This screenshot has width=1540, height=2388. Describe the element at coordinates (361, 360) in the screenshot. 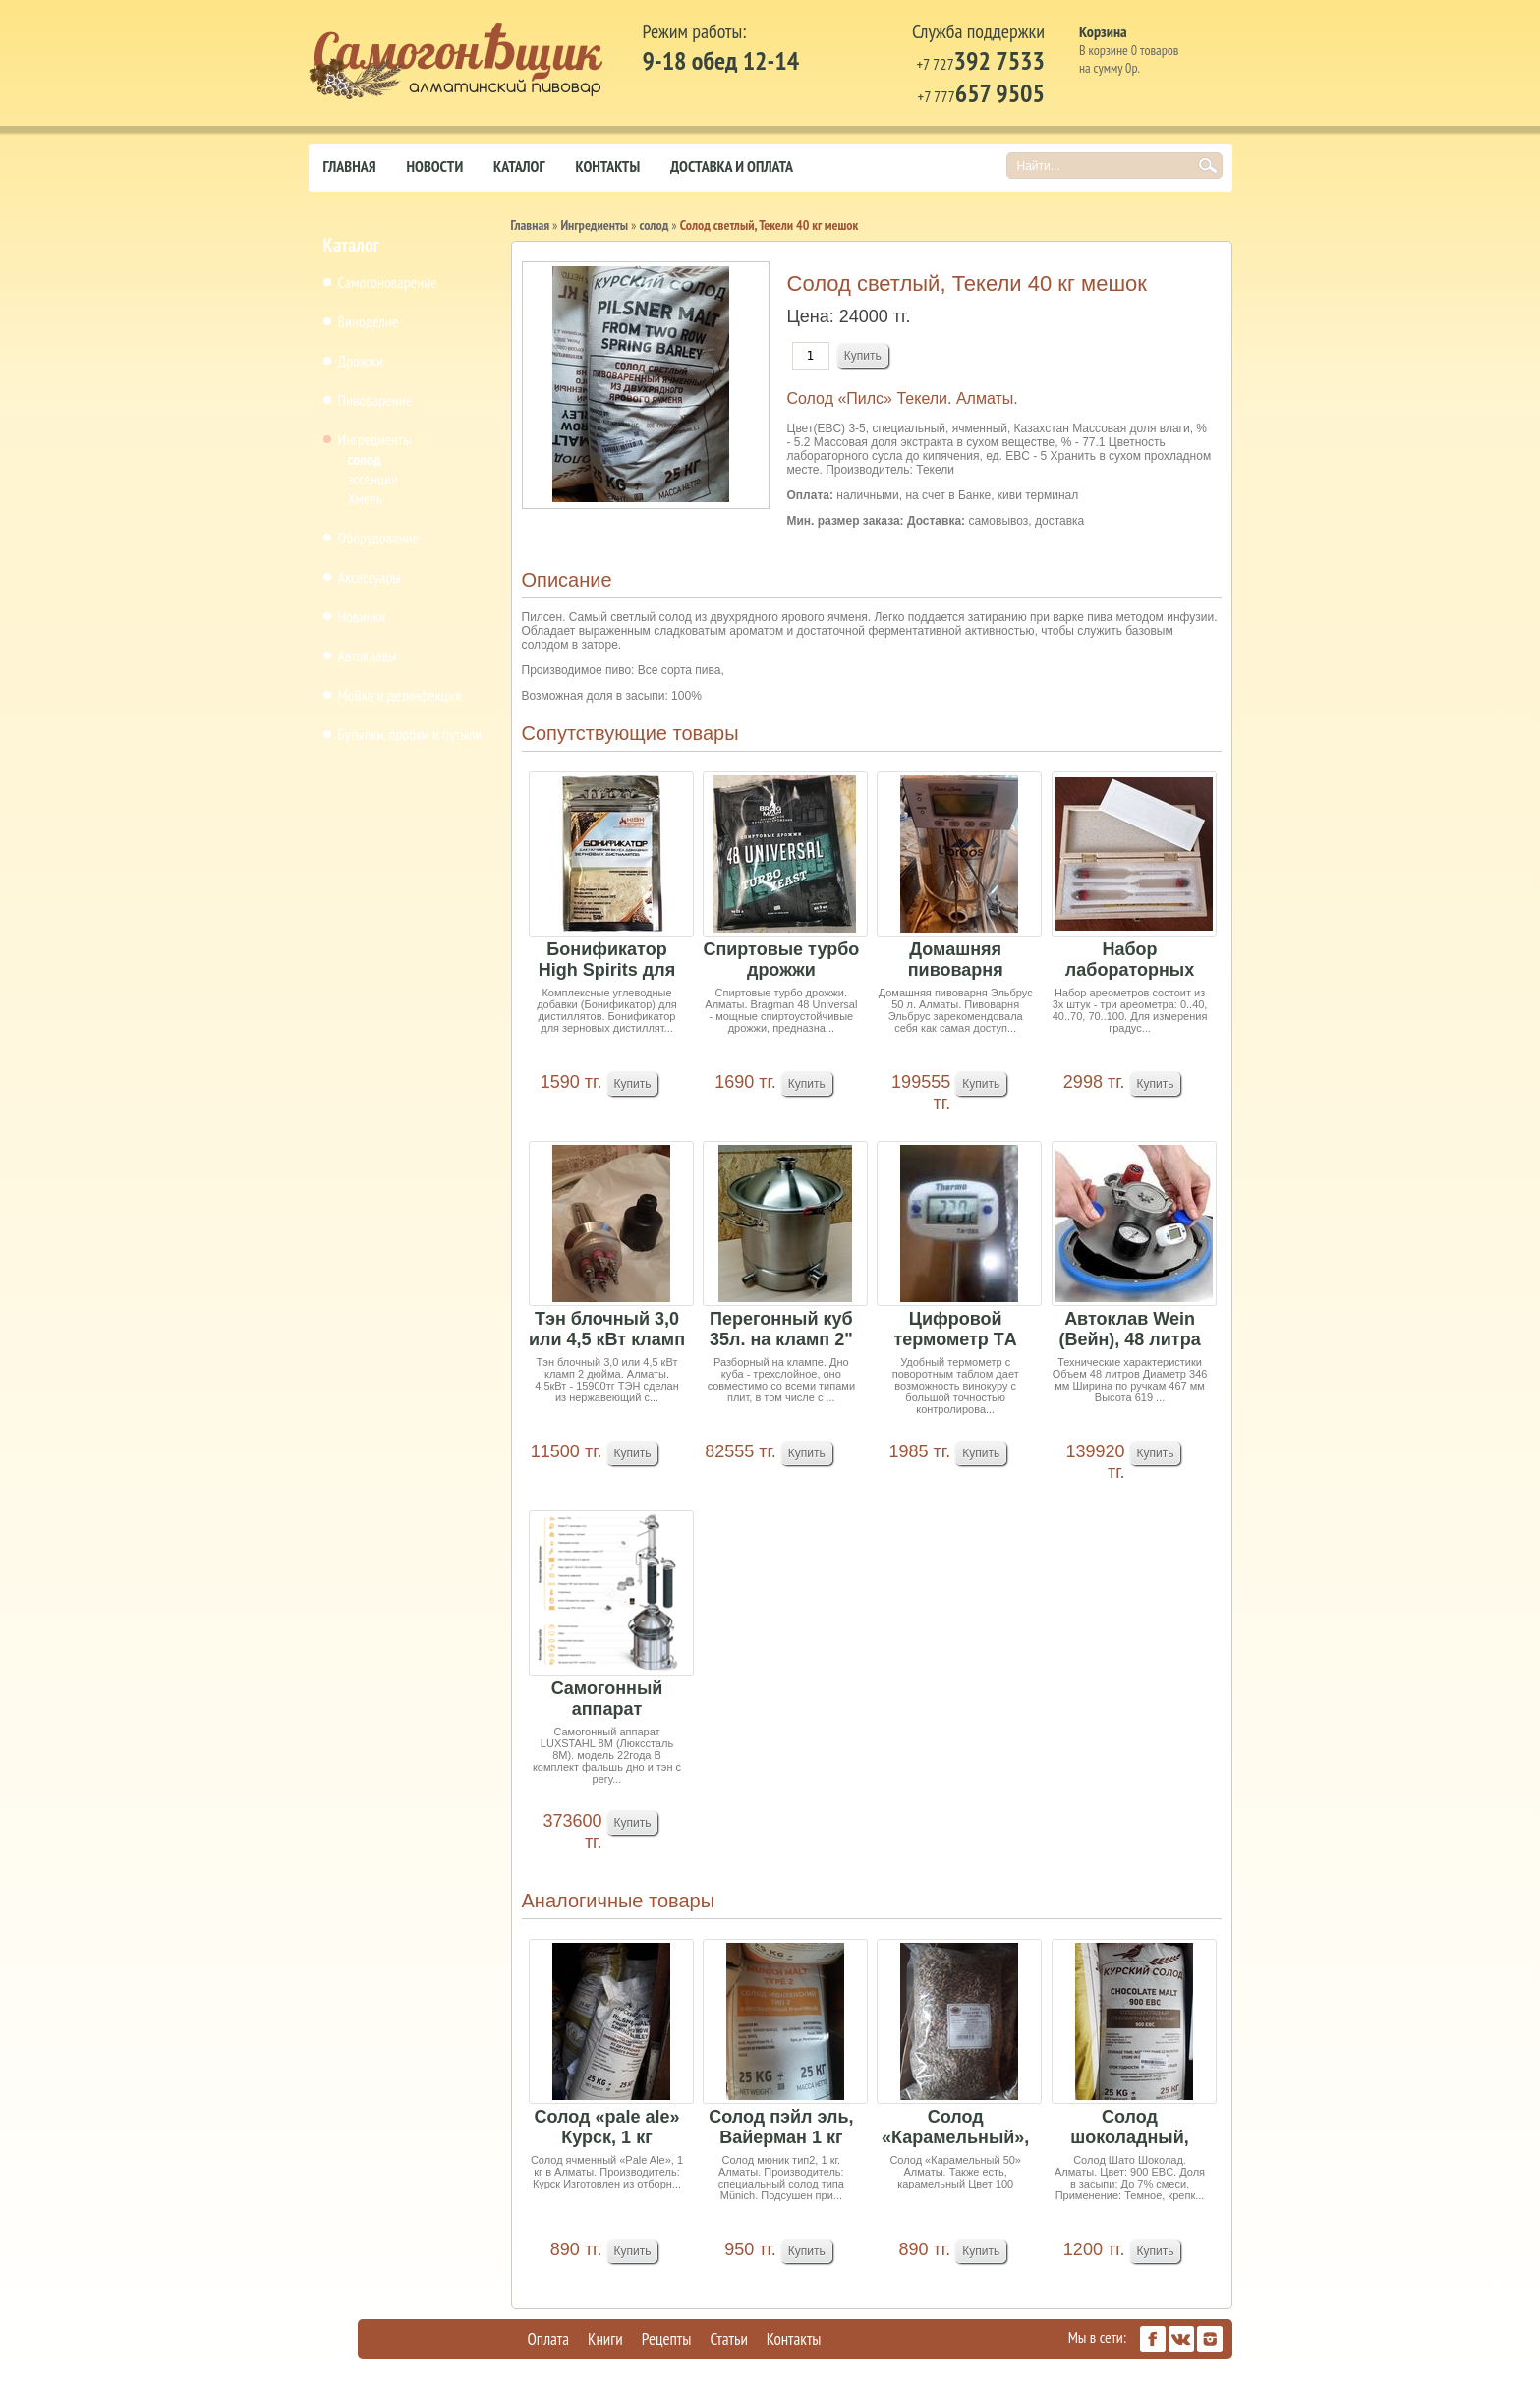

I see `Дрожжи` at that location.